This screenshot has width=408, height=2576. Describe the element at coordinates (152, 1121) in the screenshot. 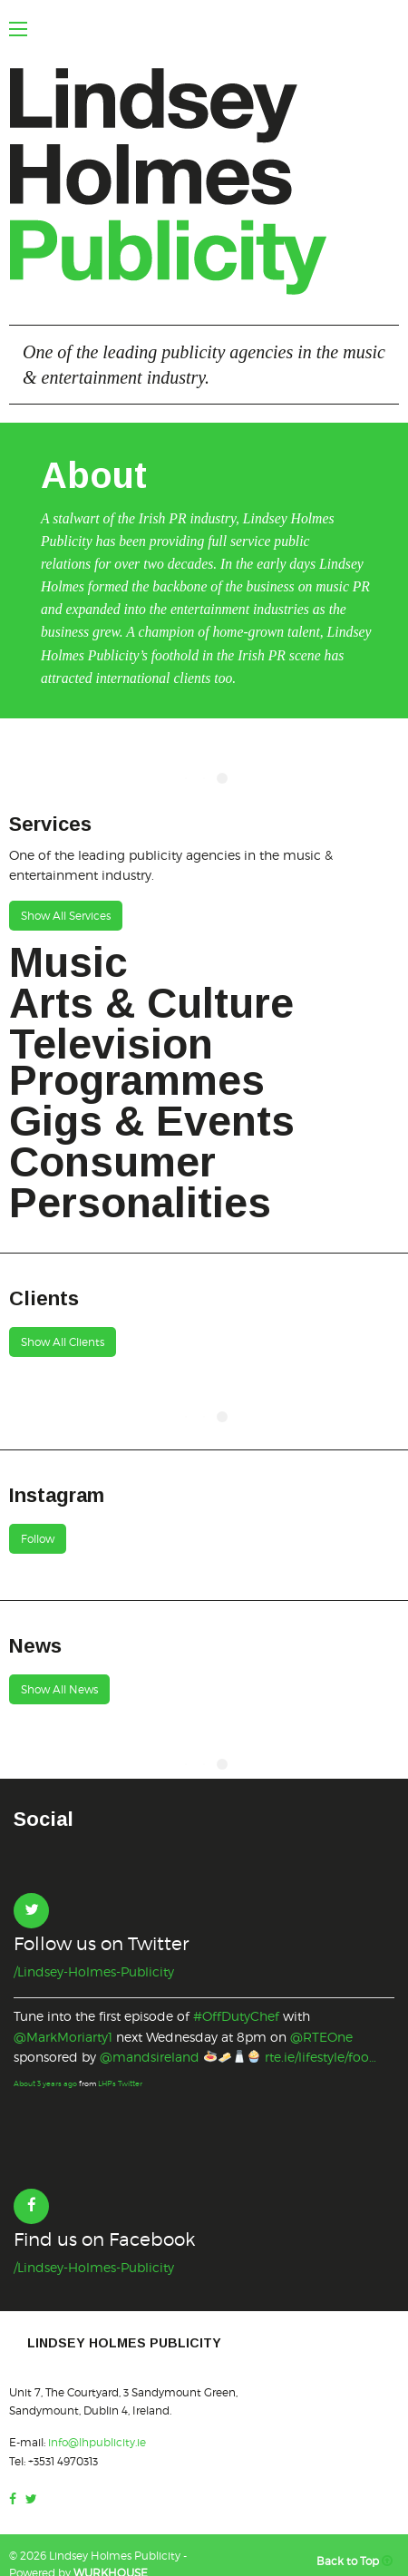

I see `Gigs & Events` at that location.